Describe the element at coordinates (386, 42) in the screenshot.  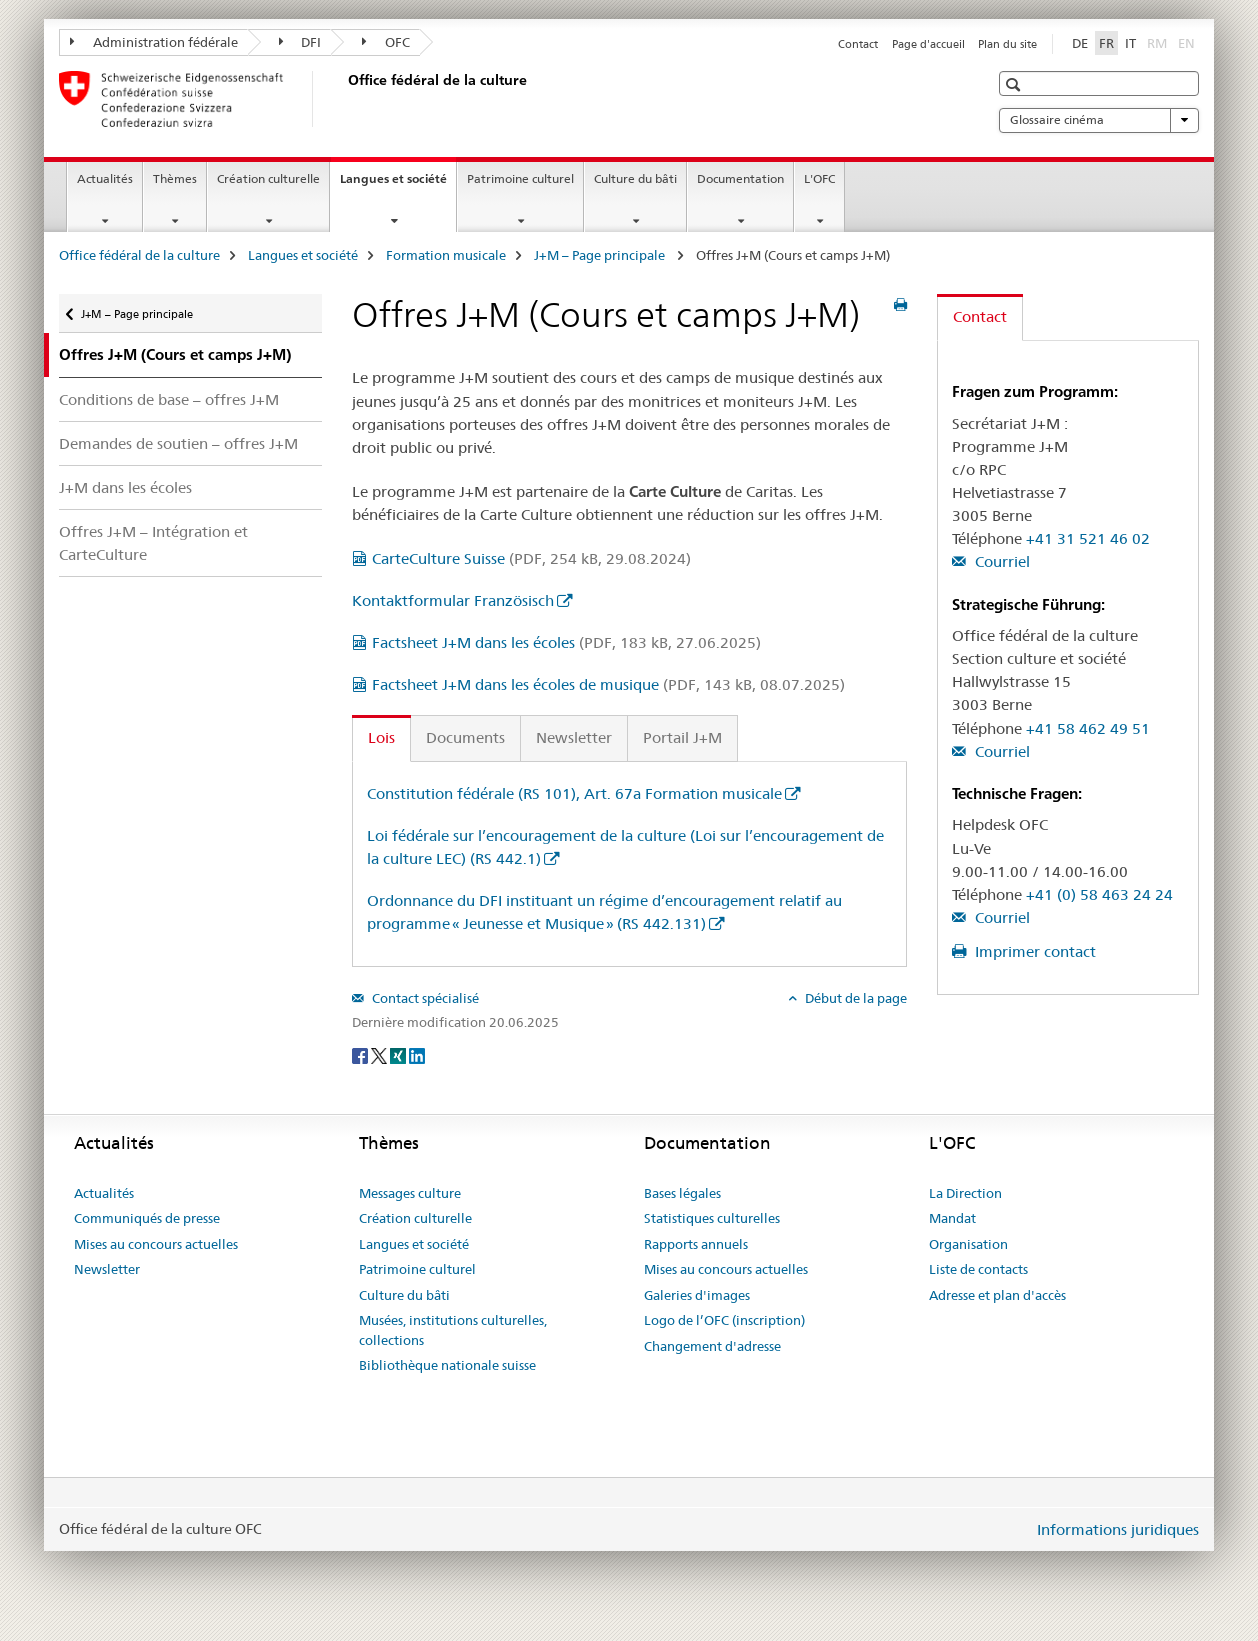
I see `OFC` at that location.